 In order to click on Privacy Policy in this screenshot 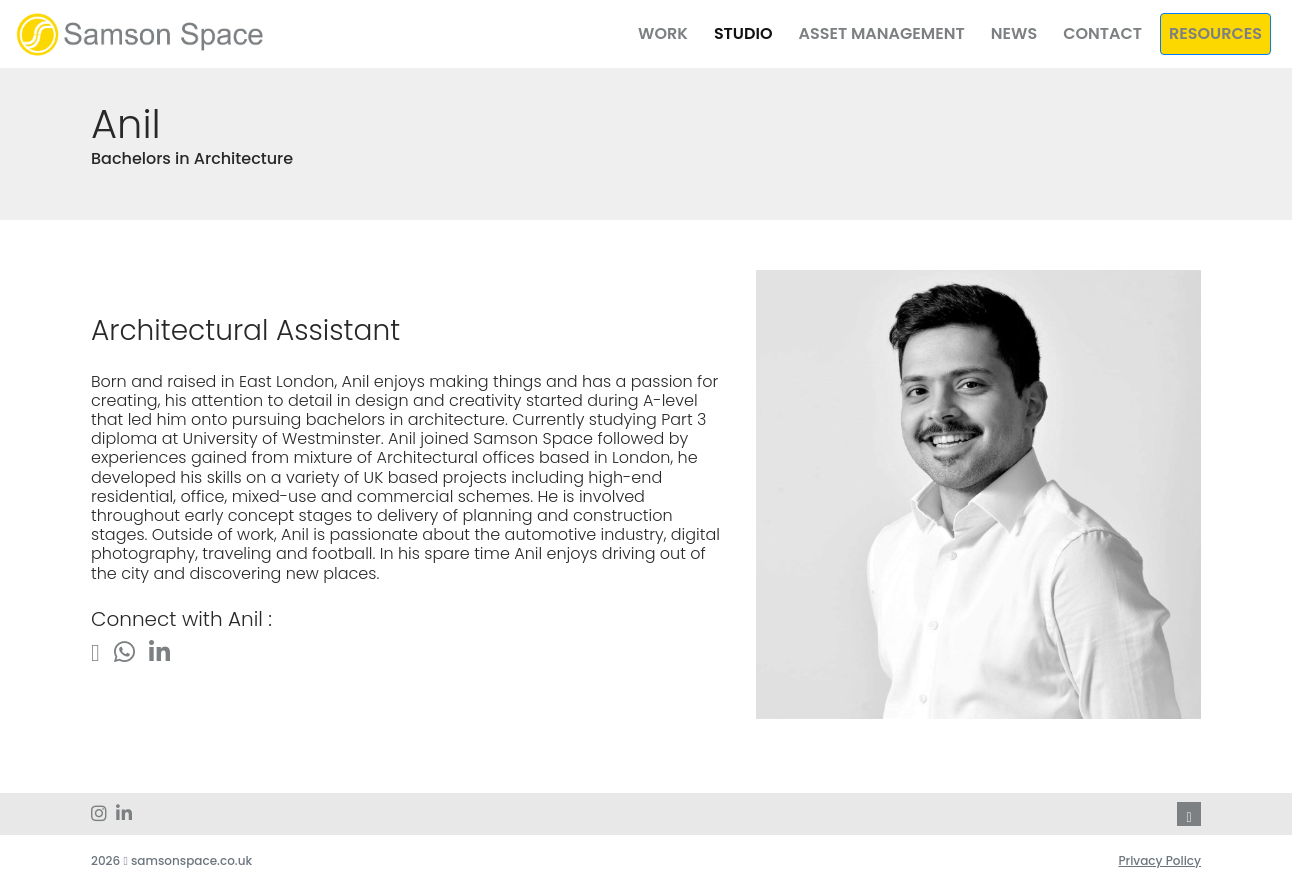, I will do `click(1159, 860)`.